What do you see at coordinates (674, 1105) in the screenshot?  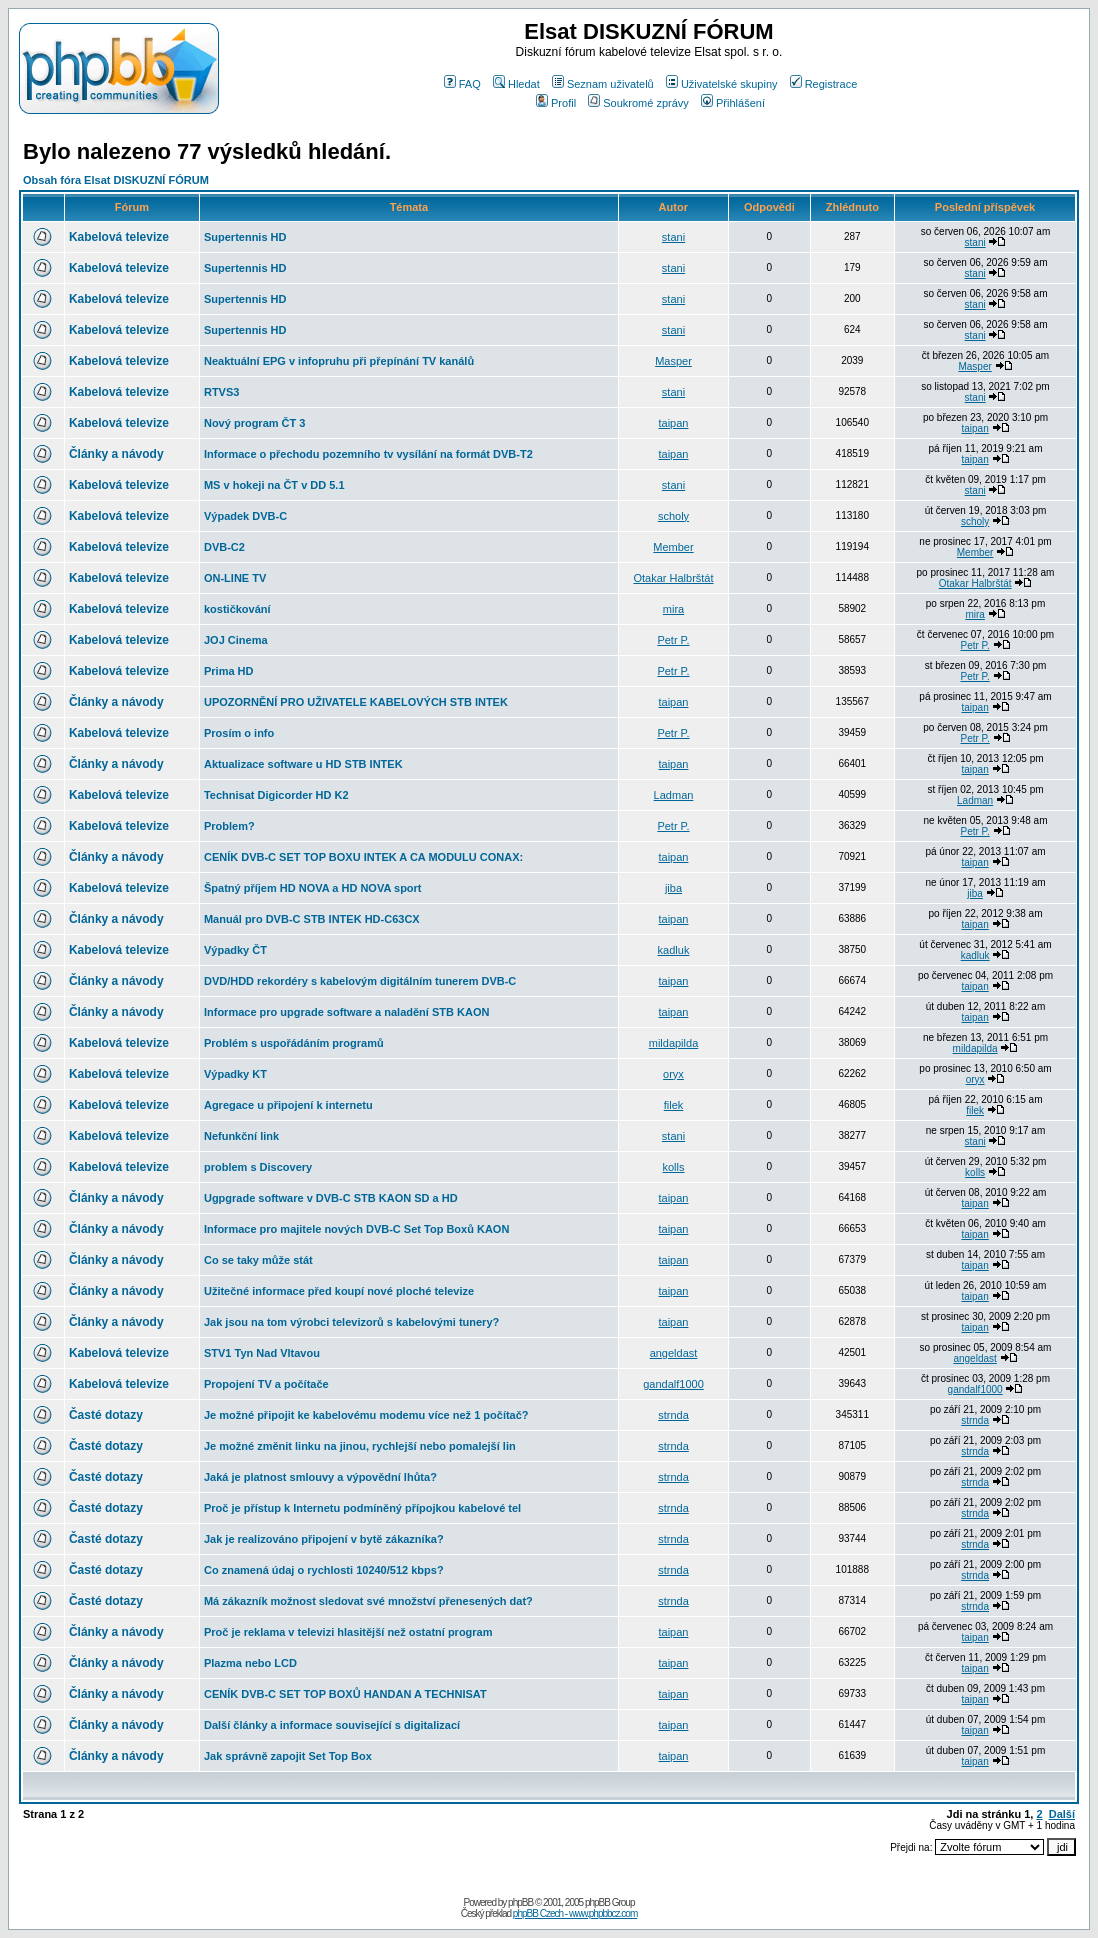 I see `filek` at bounding box center [674, 1105].